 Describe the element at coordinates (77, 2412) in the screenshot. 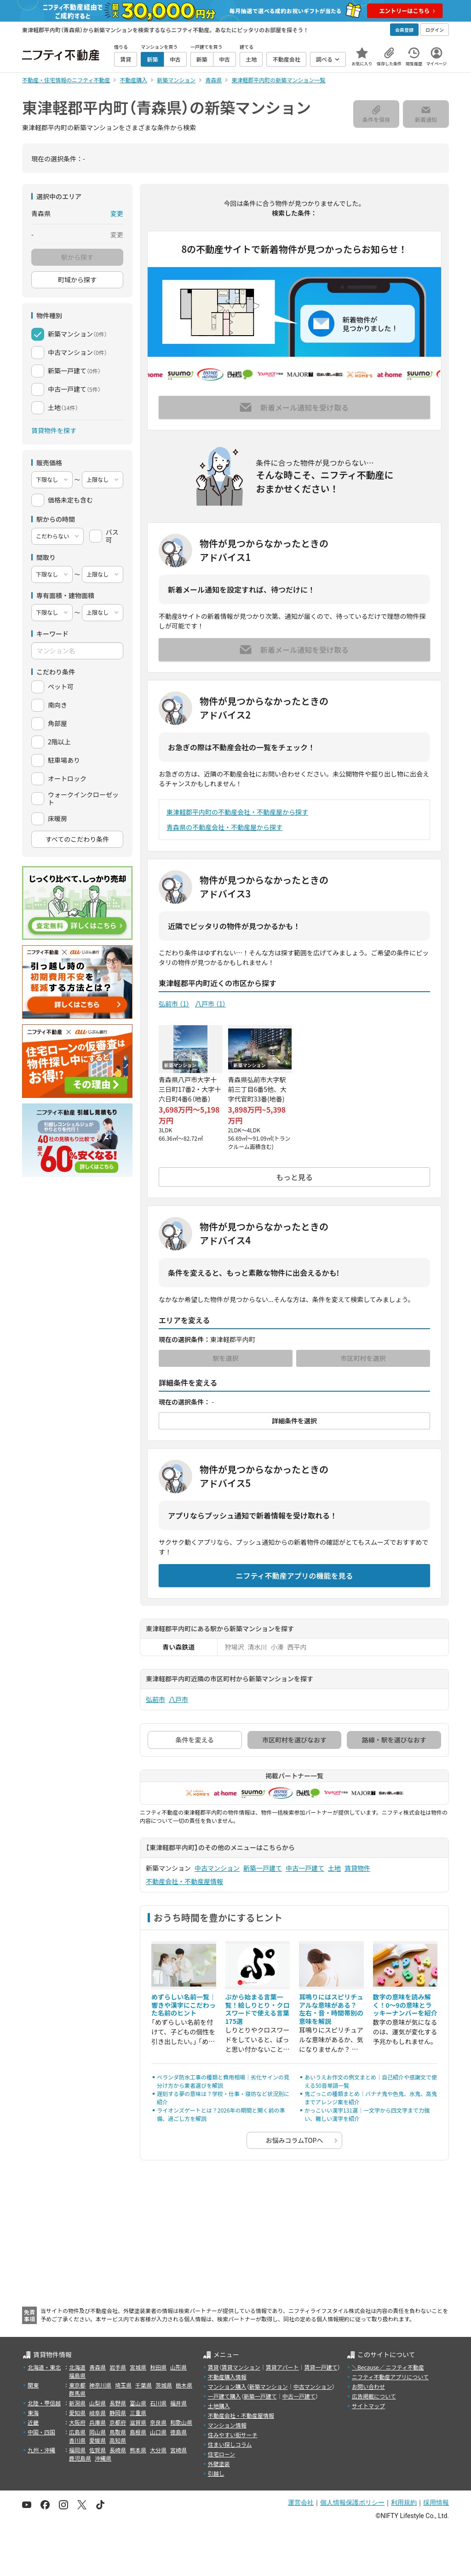

I see `愛知県` at that location.